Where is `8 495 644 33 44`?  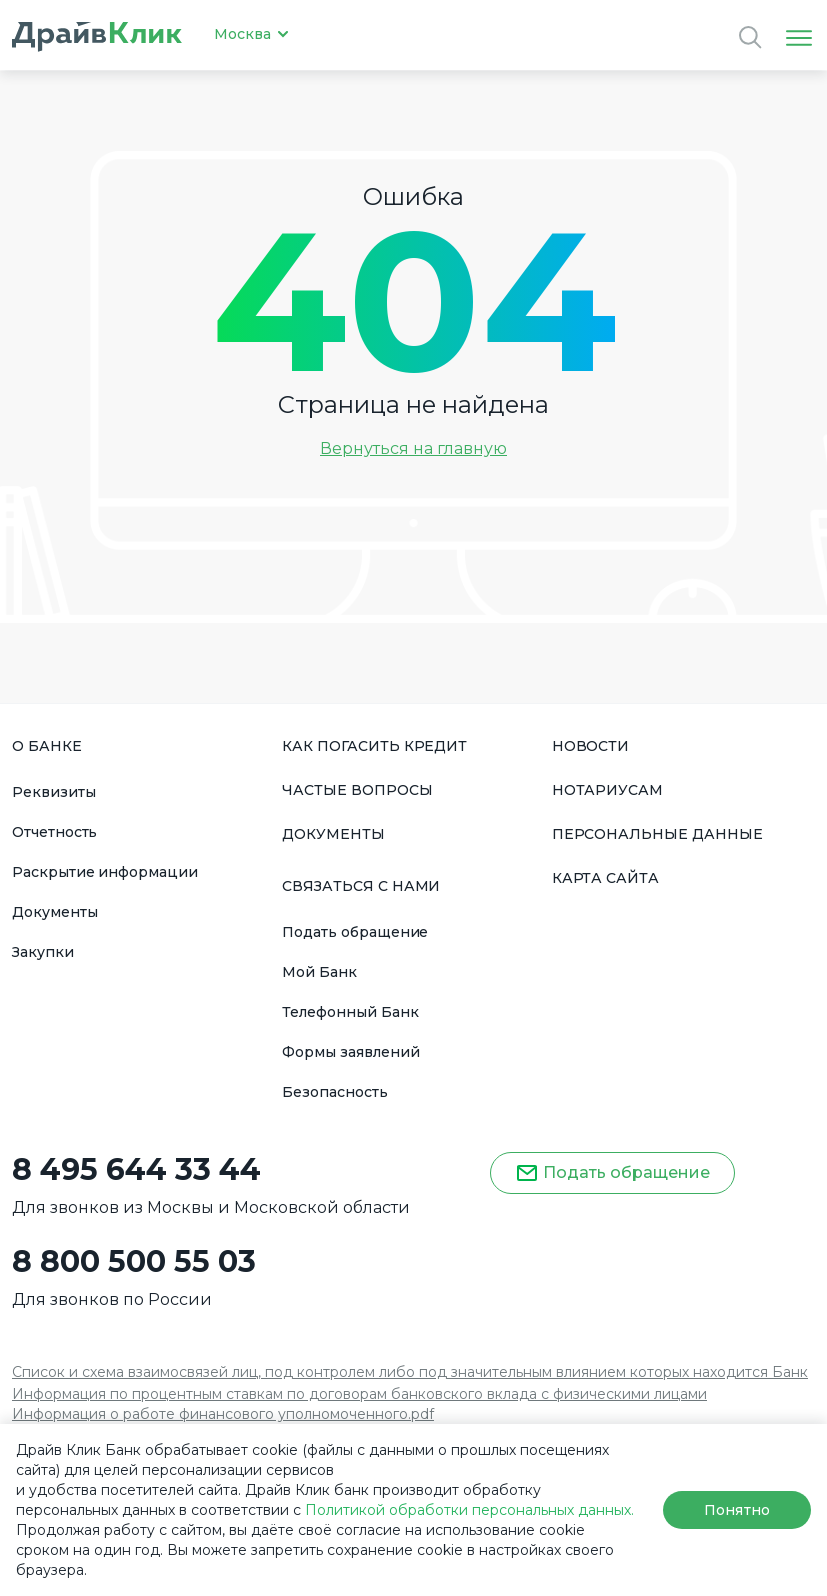 8 495 644 33 44 is located at coordinates (136, 1170).